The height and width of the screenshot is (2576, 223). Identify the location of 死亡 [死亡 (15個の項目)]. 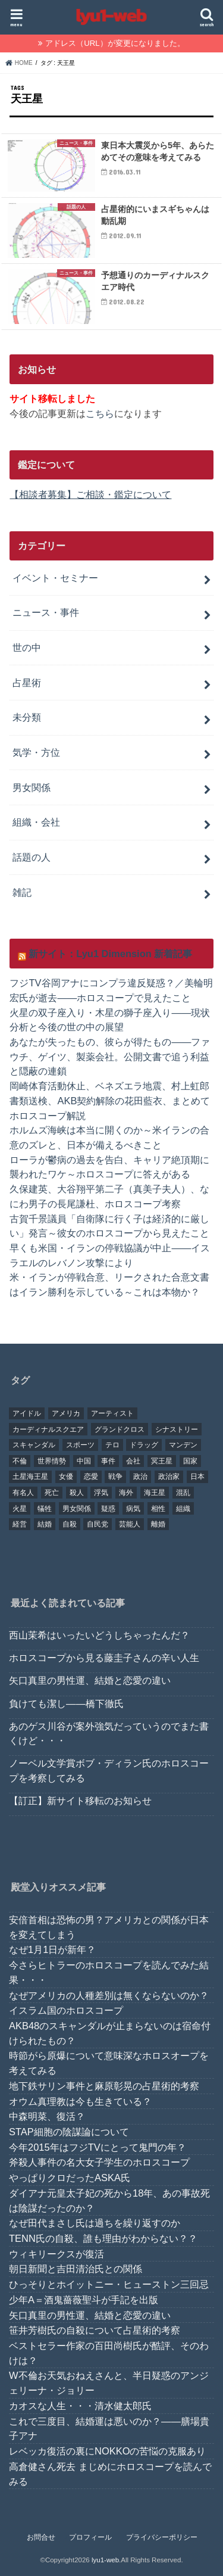
(52, 1492).